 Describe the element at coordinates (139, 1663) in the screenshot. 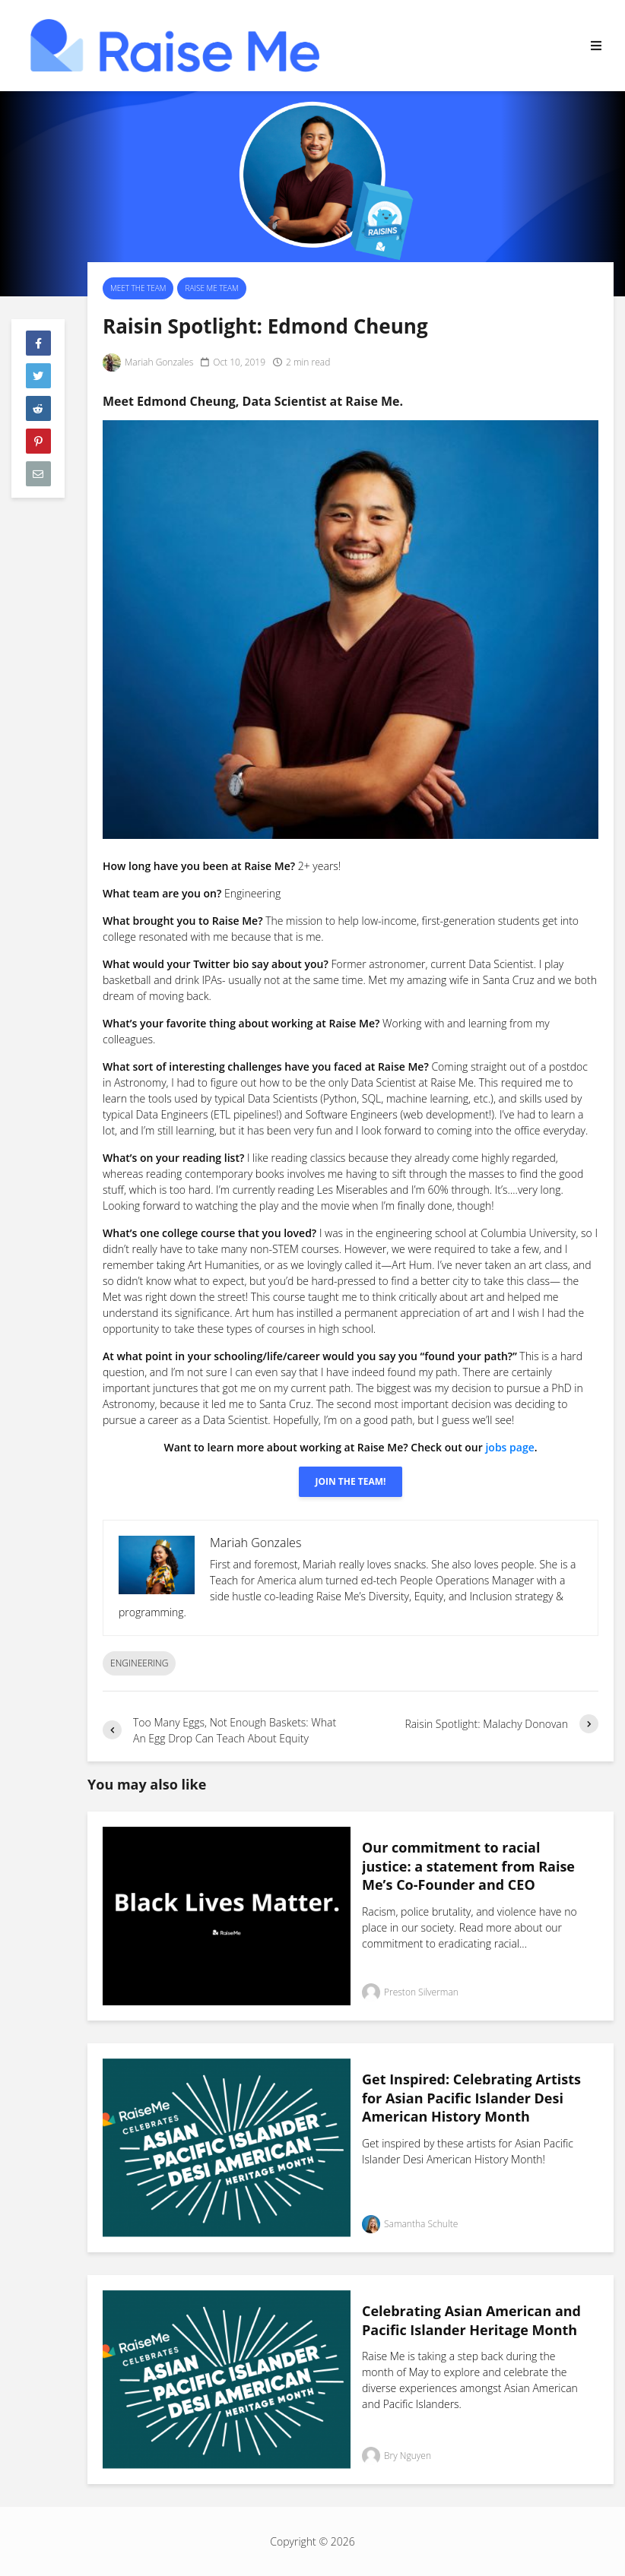

I see `Engineering` at that location.